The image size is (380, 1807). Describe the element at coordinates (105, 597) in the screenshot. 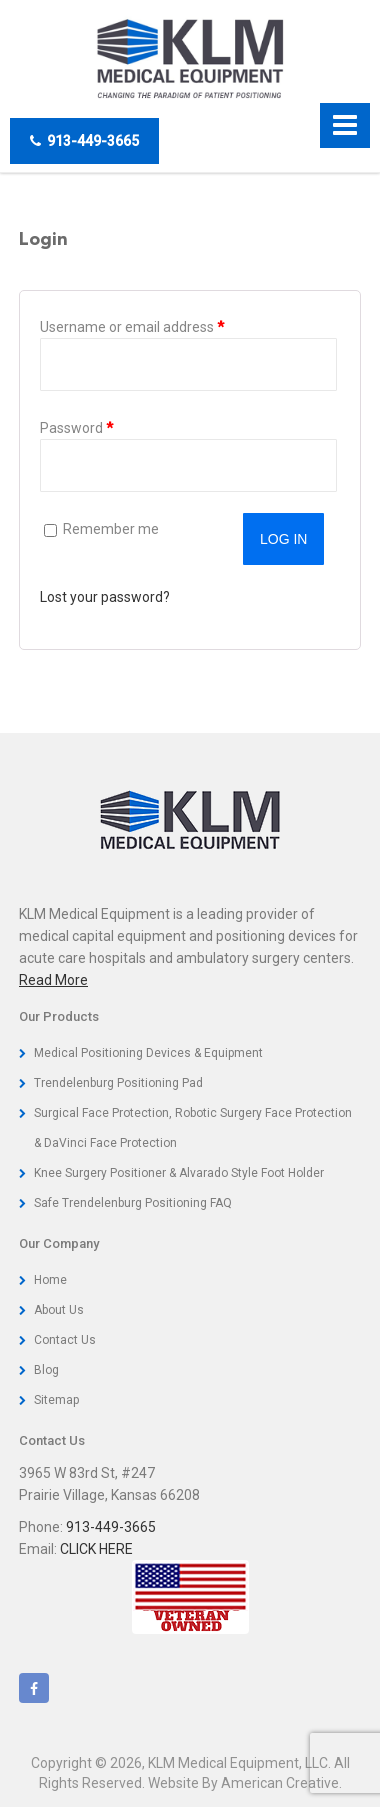

I see `Lost your password?` at that location.